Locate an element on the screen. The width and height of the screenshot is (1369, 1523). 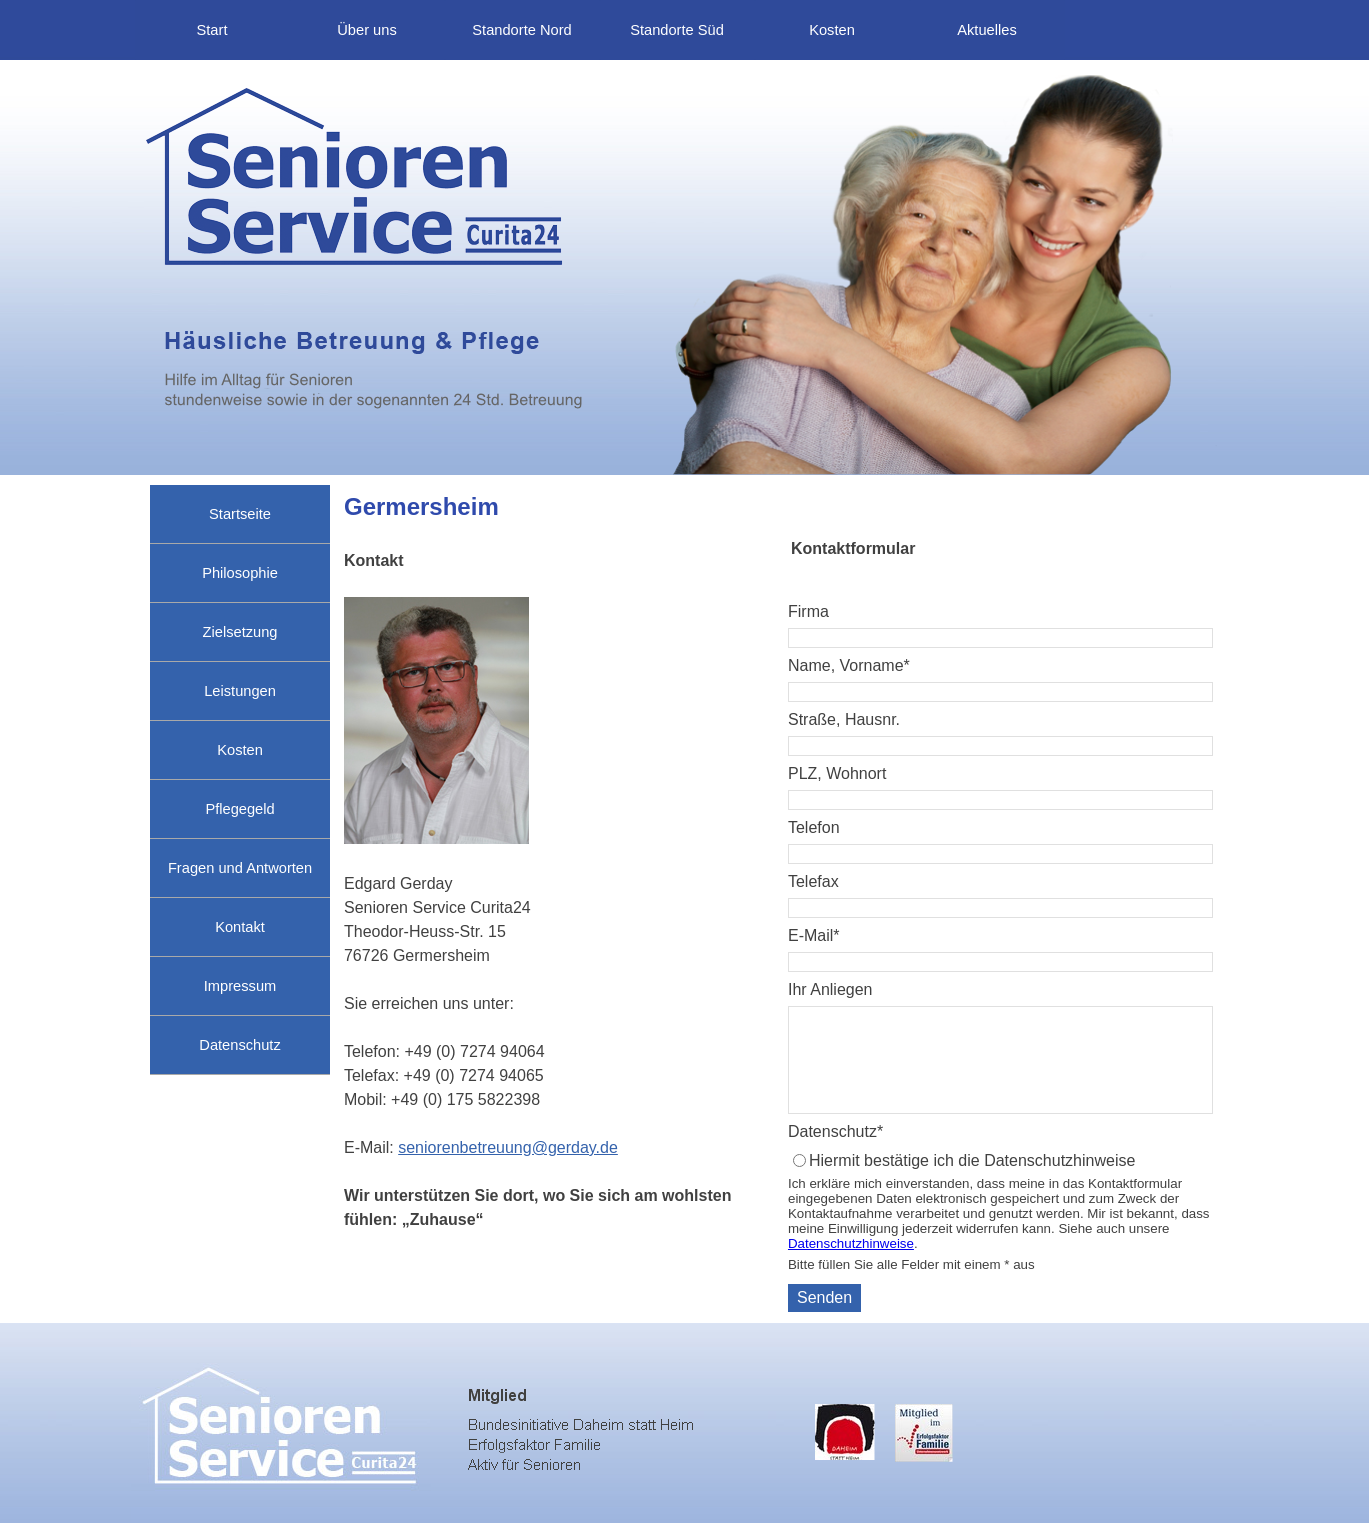
Start is located at coordinates (212, 30).